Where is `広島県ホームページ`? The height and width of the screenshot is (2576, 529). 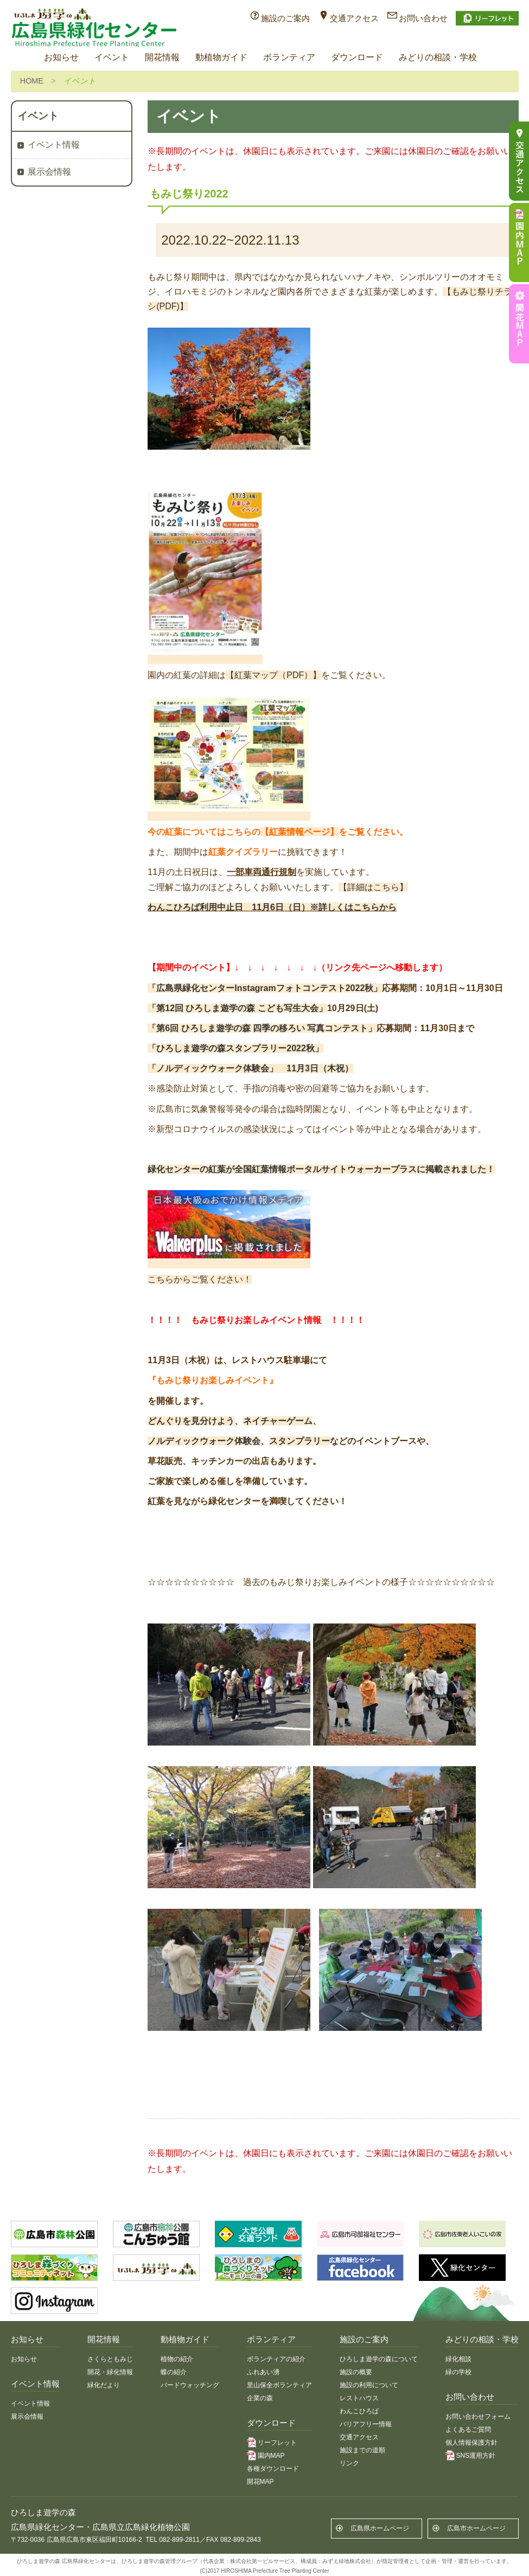 広島県ホームページ is located at coordinates (379, 2528).